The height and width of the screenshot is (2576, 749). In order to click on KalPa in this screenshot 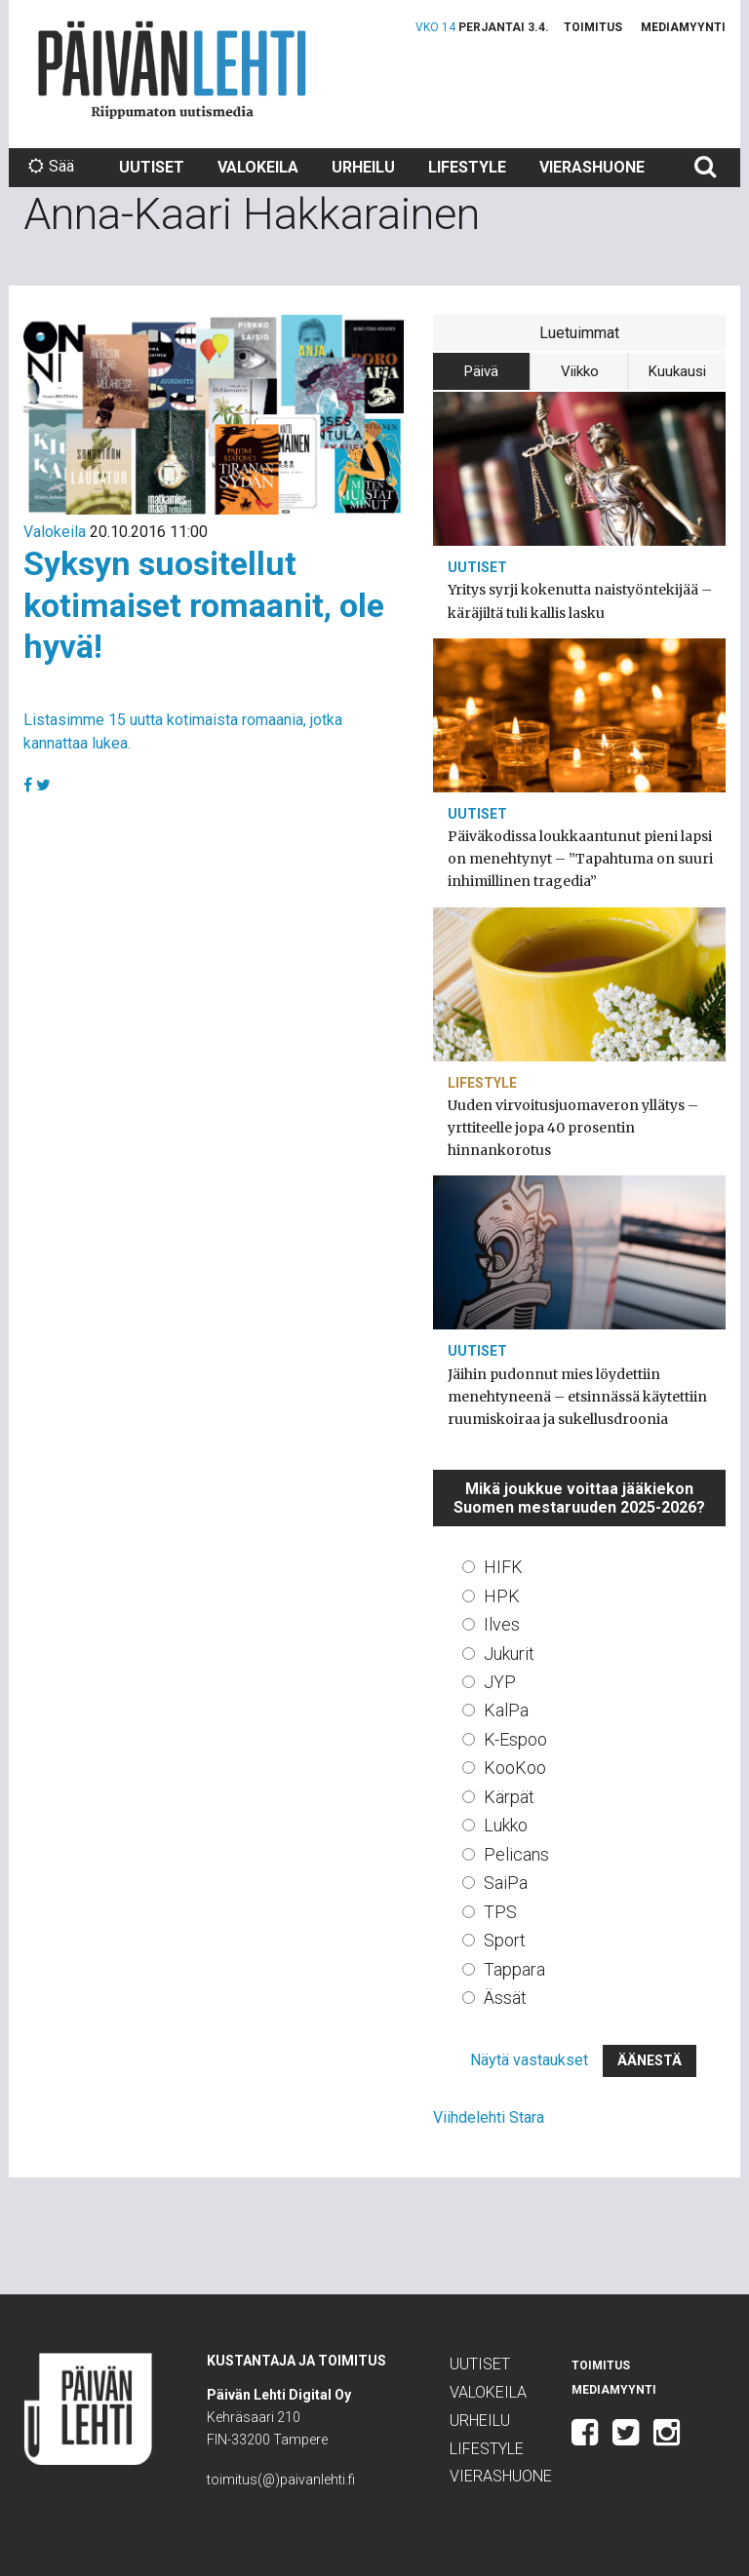, I will do `click(506, 1710)`.